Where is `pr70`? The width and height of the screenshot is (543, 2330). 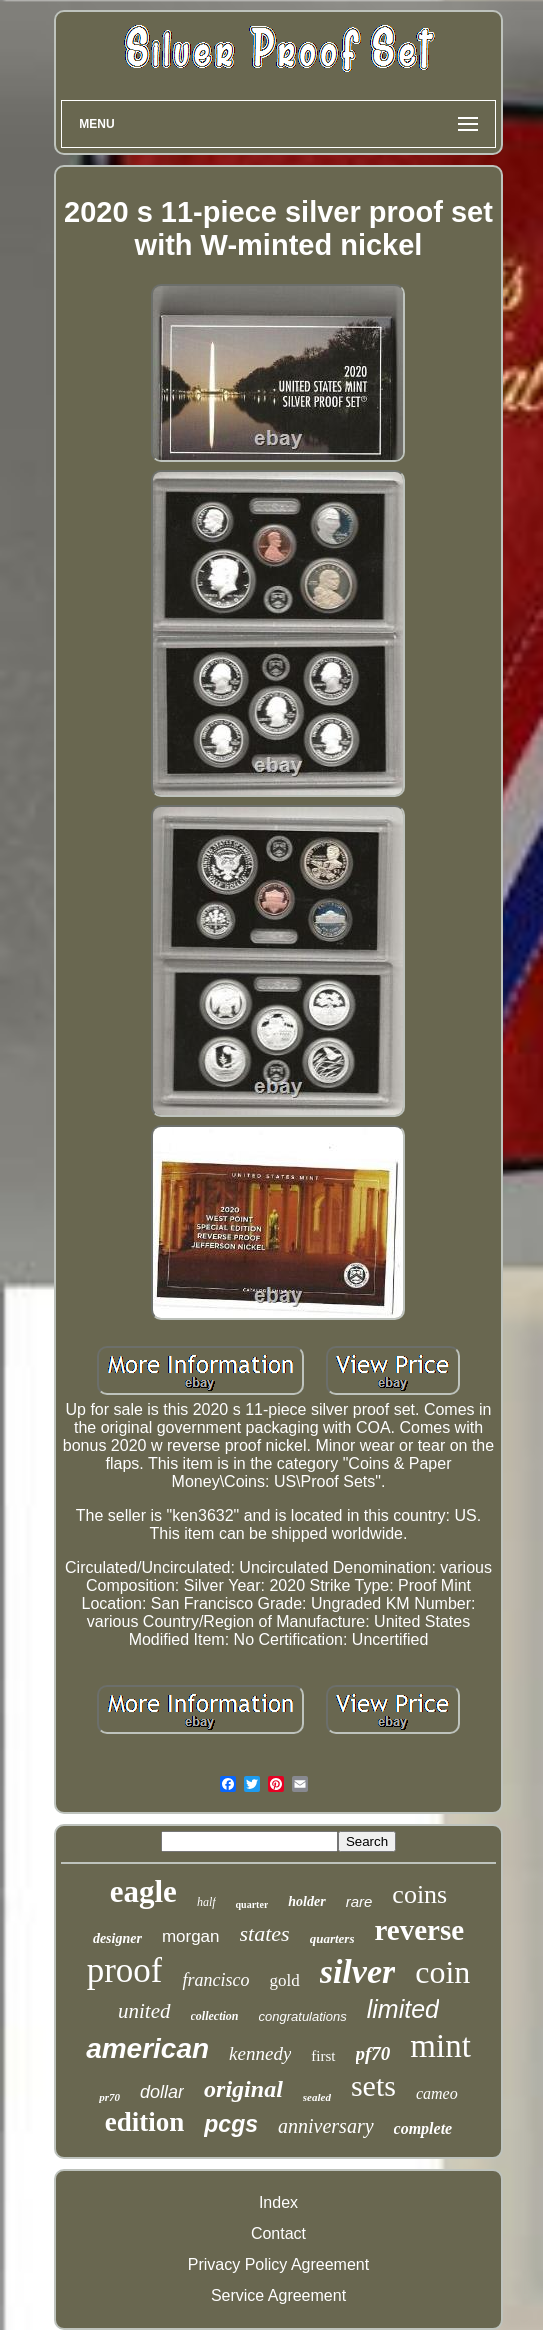 pr70 is located at coordinates (109, 2097).